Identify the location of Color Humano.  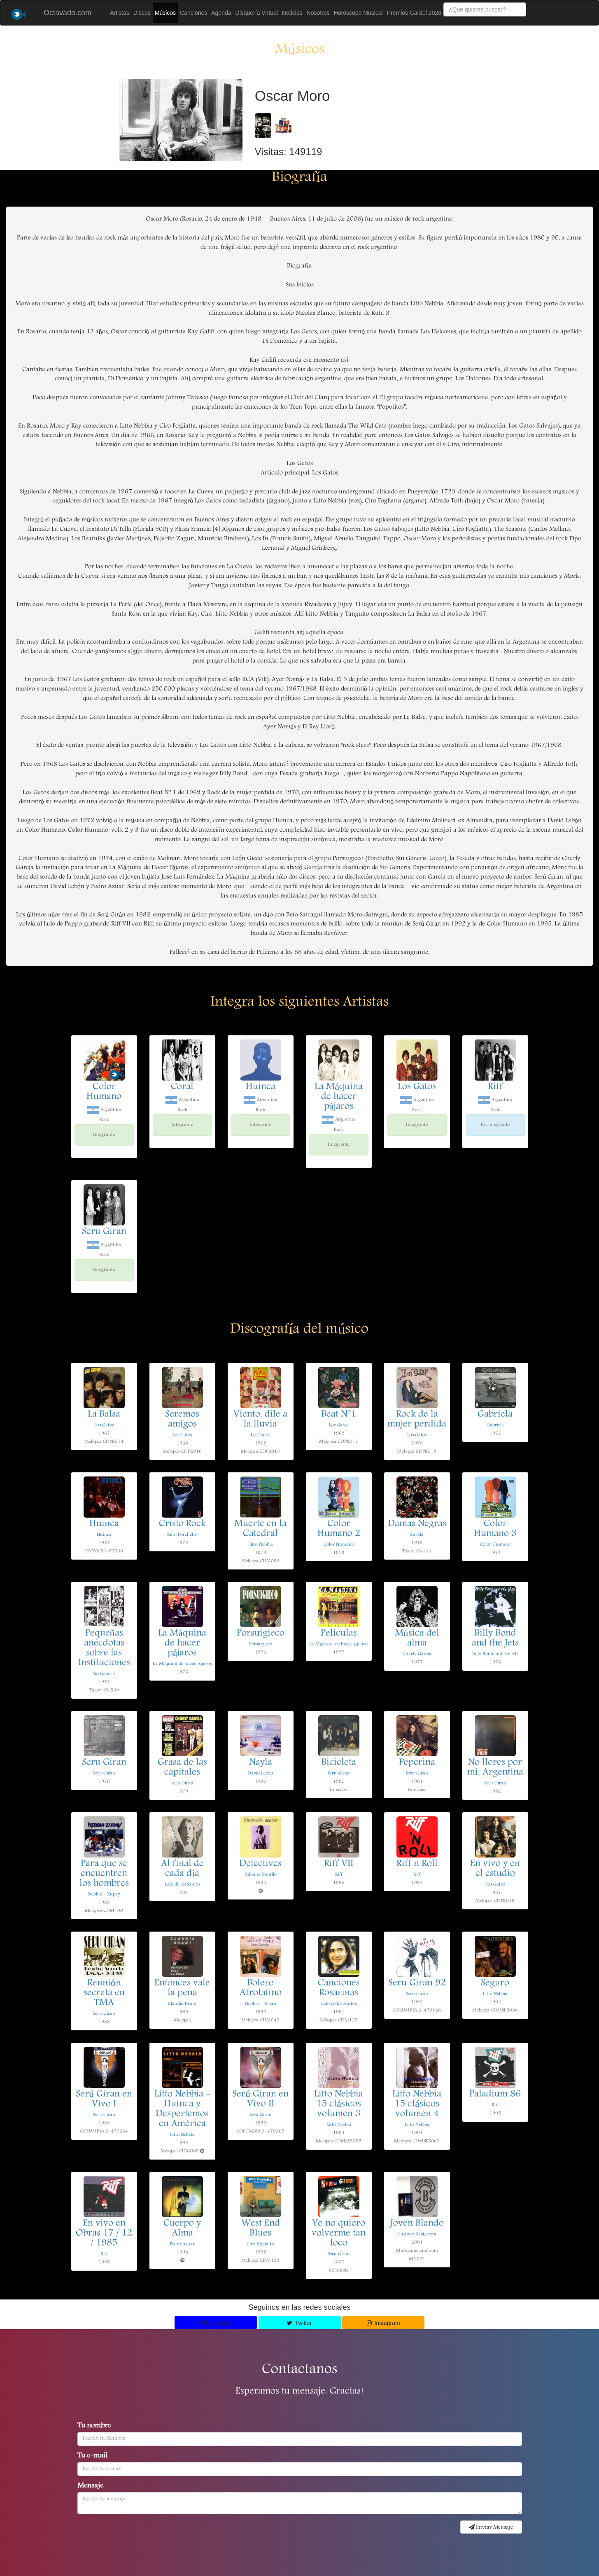
(103, 1092).